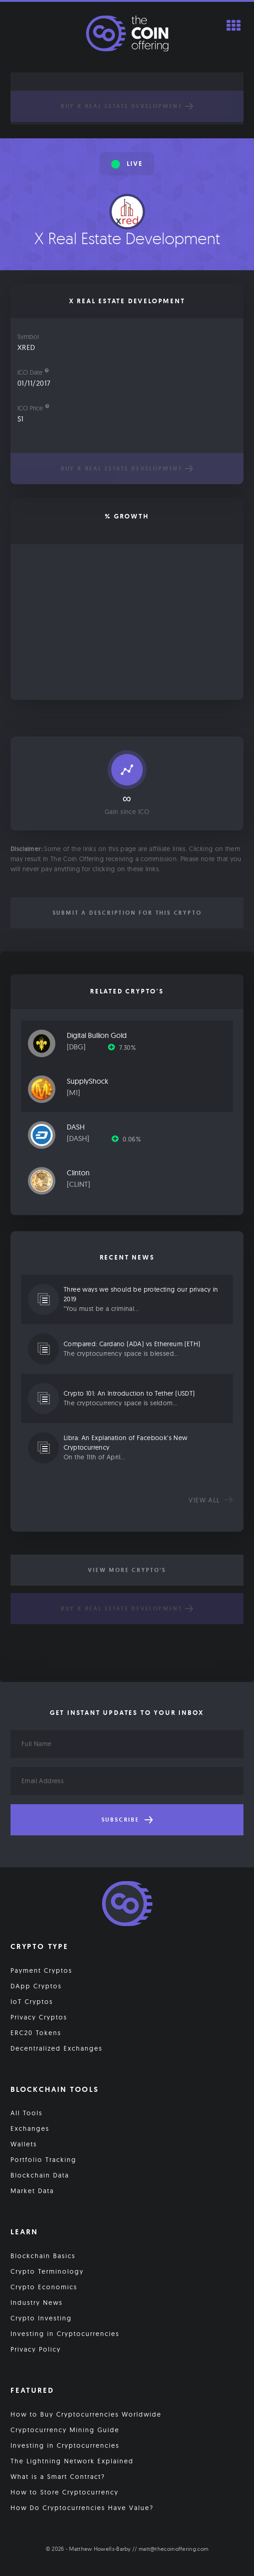 Image resolution: width=254 pixels, height=2576 pixels. Describe the element at coordinates (30, 2128) in the screenshot. I see `Exchanges` at that location.